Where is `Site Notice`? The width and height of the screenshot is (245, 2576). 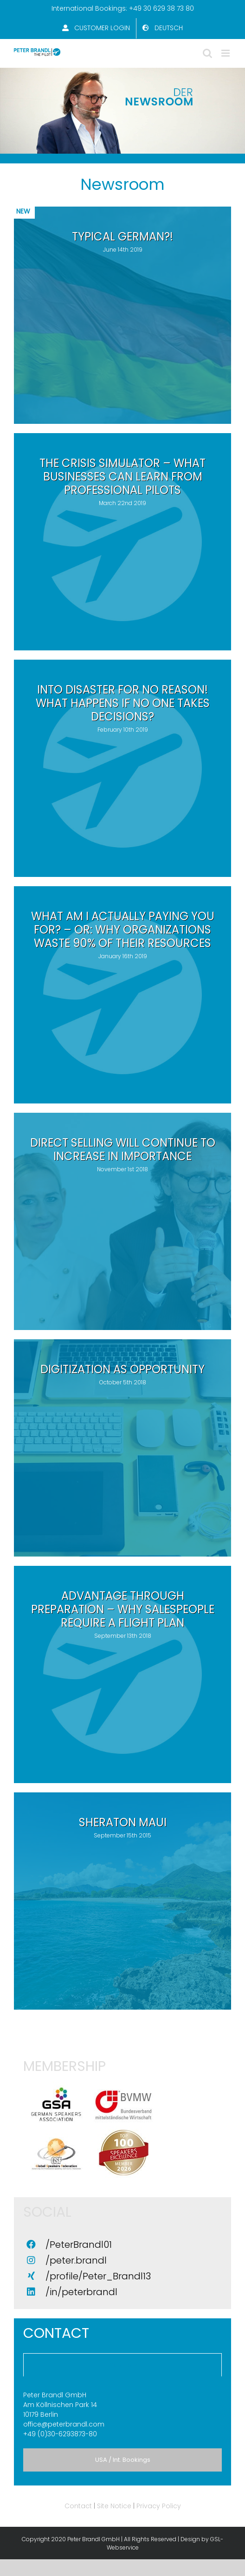
Site Notice is located at coordinates (114, 2506).